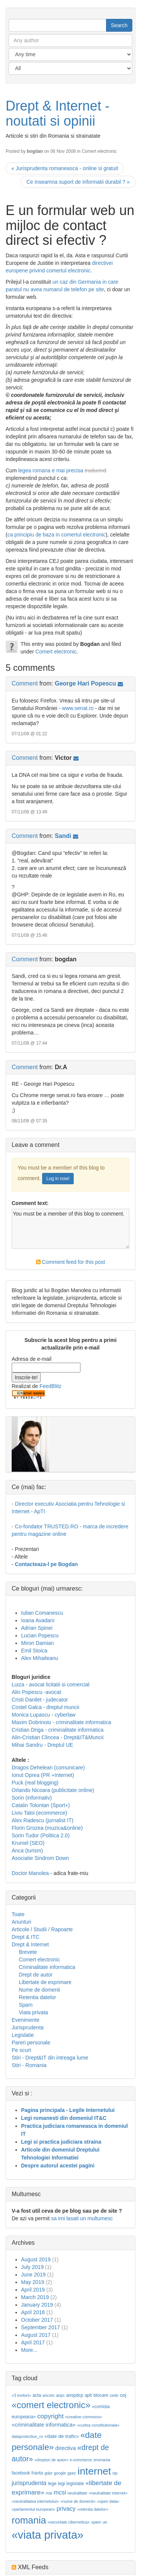 This screenshot has height=2576, width=141. What do you see at coordinates (45, 1982) in the screenshot?
I see `Libertate de exprimare` at bounding box center [45, 1982].